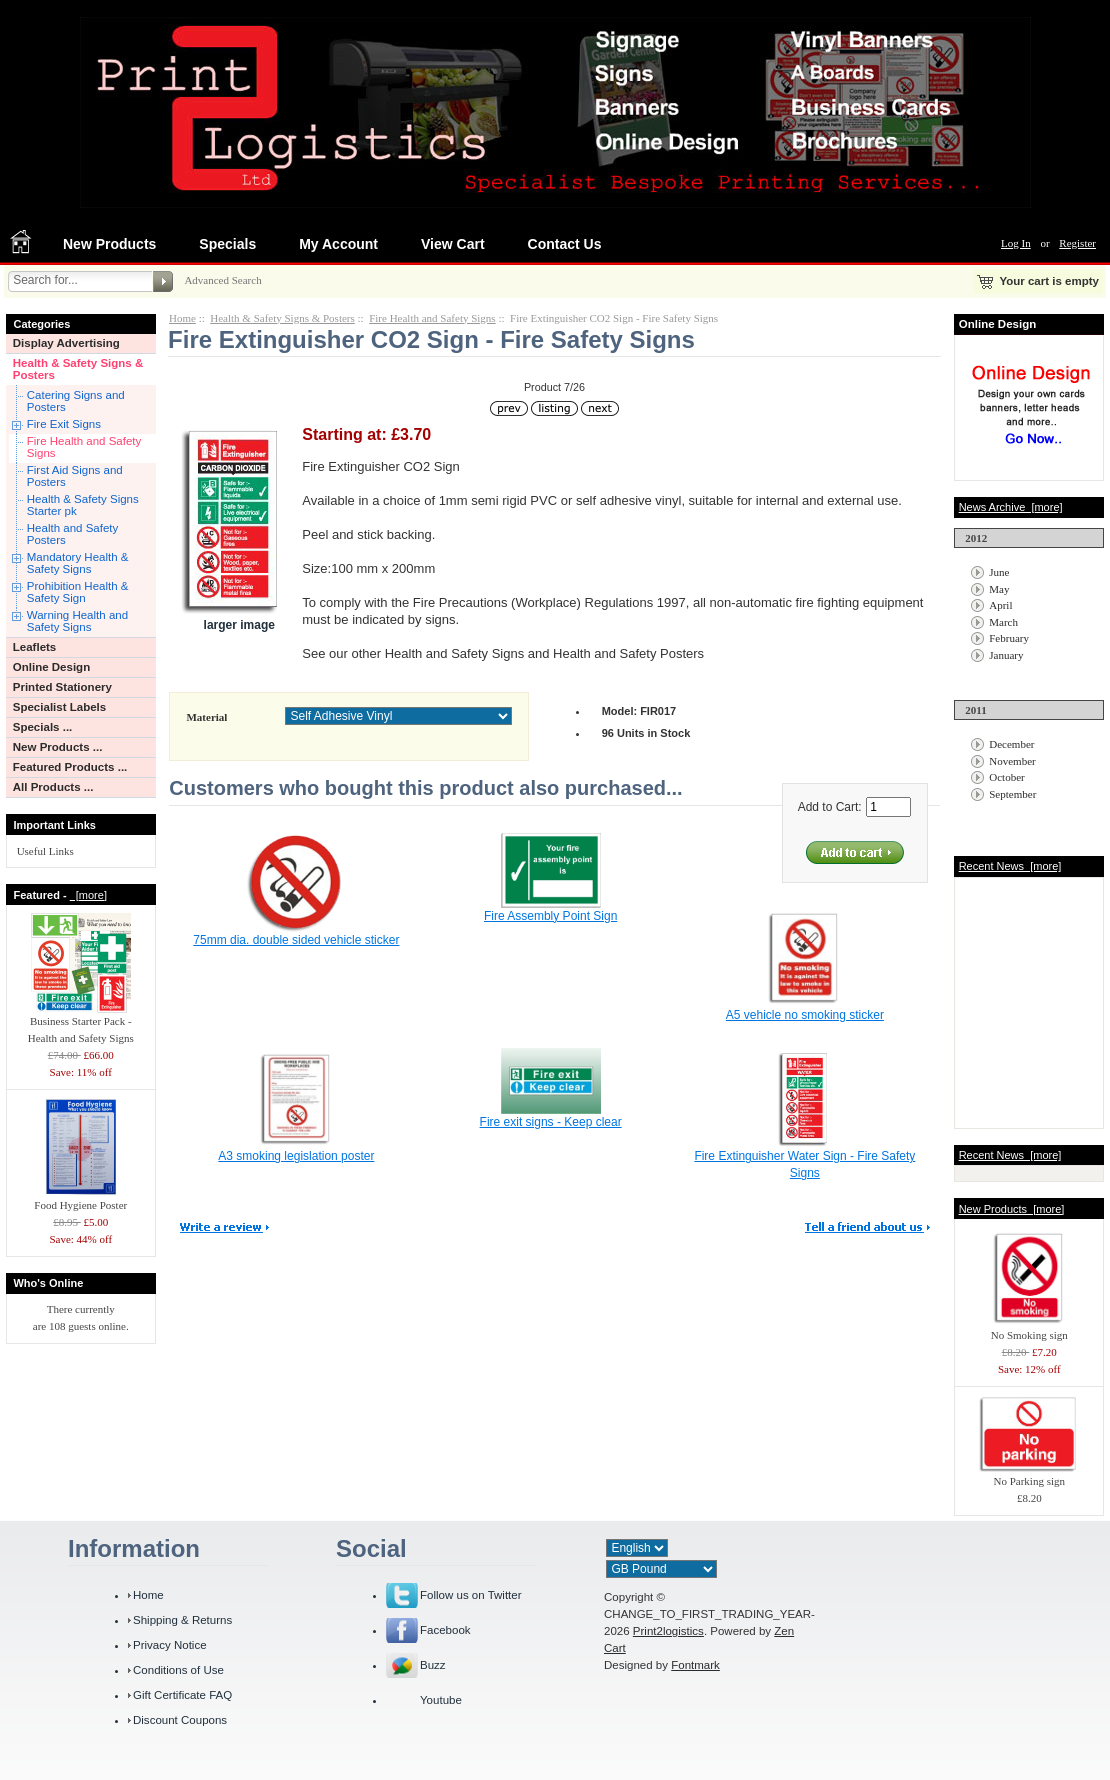 The height and width of the screenshot is (1780, 1110). What do you see at coordinates (83, 505) in the screenshot?
I see `Health & Safety Signs Starter pk` at bounding box center [83, 505].